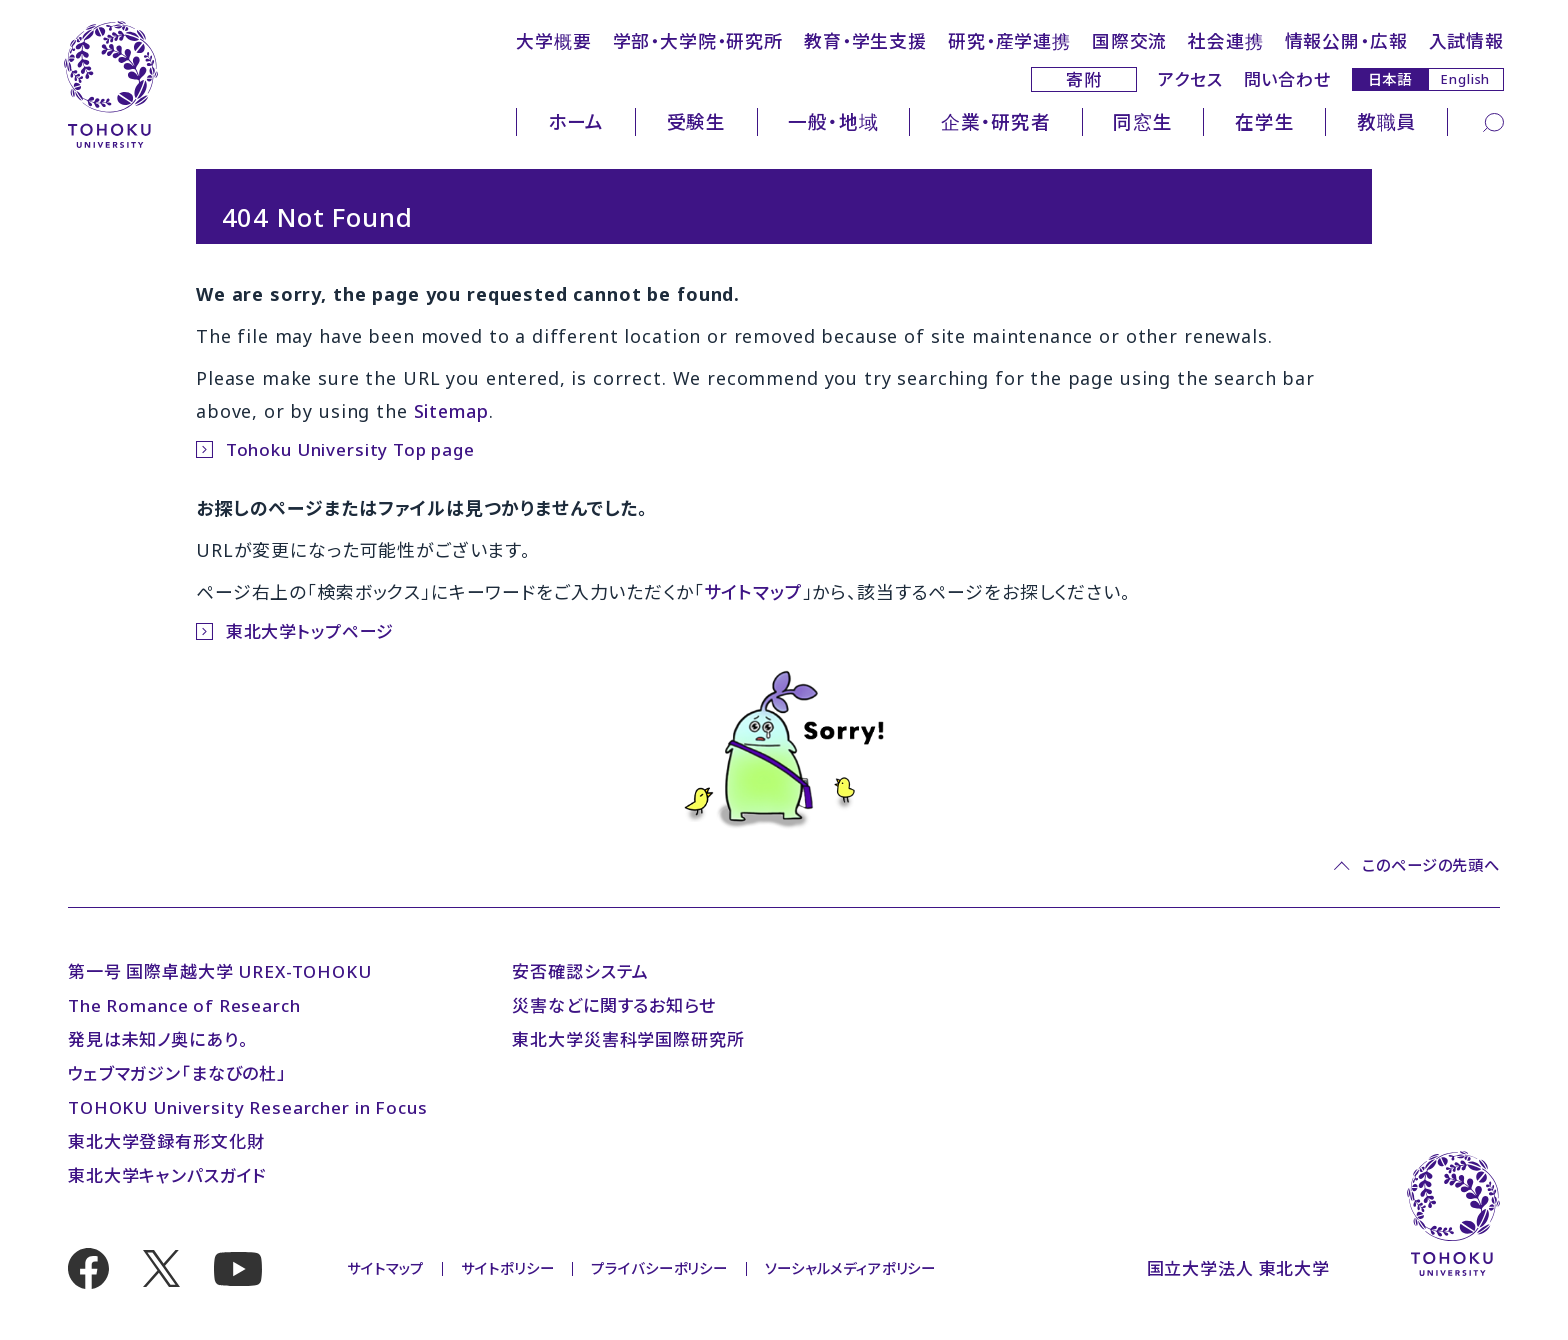 The width and height of the screenshot is (1568, 1340). Describe the element at coordinates (220, 971) in the screenshot. I see `第一号 国際卓越大学 UREX-TOHOKU` at that location.